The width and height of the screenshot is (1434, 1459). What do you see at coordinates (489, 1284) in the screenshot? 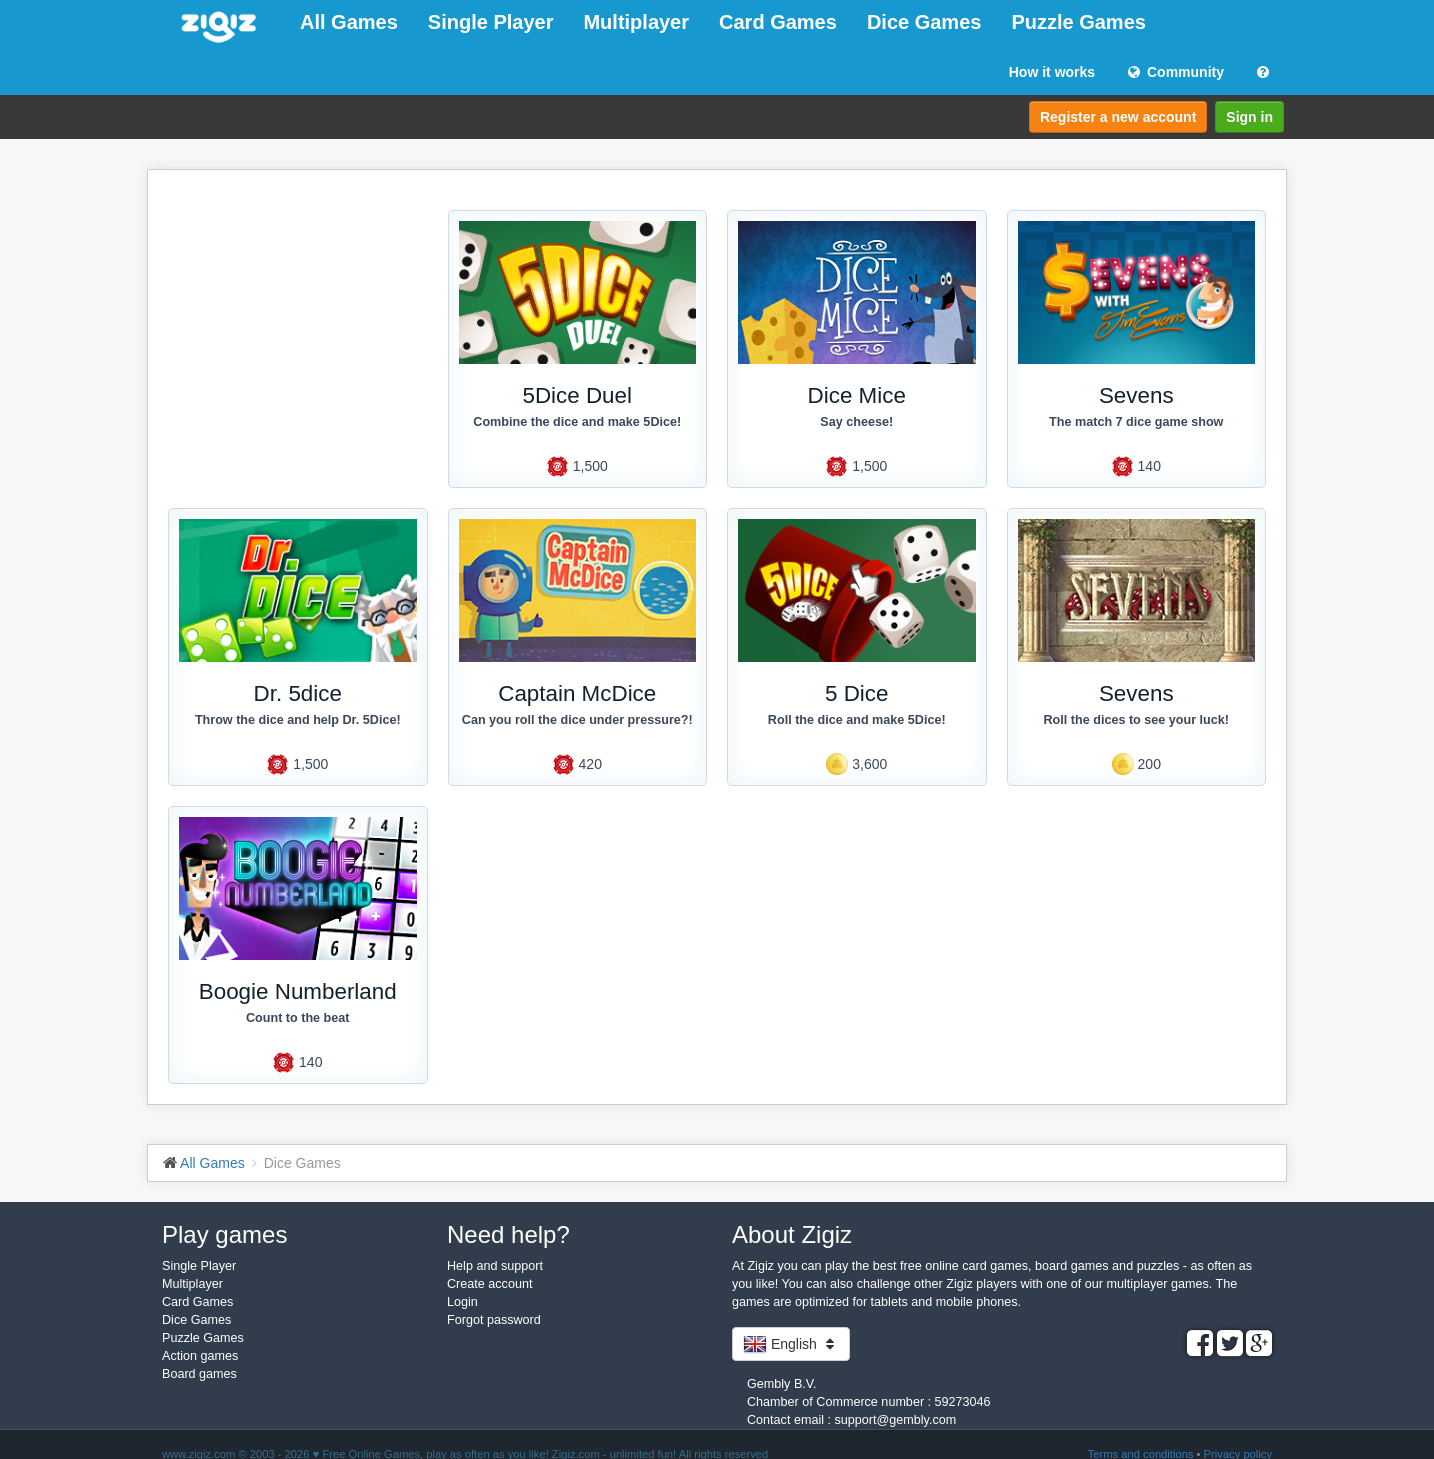
I see `Create account` at bounding box center [489, 1284].